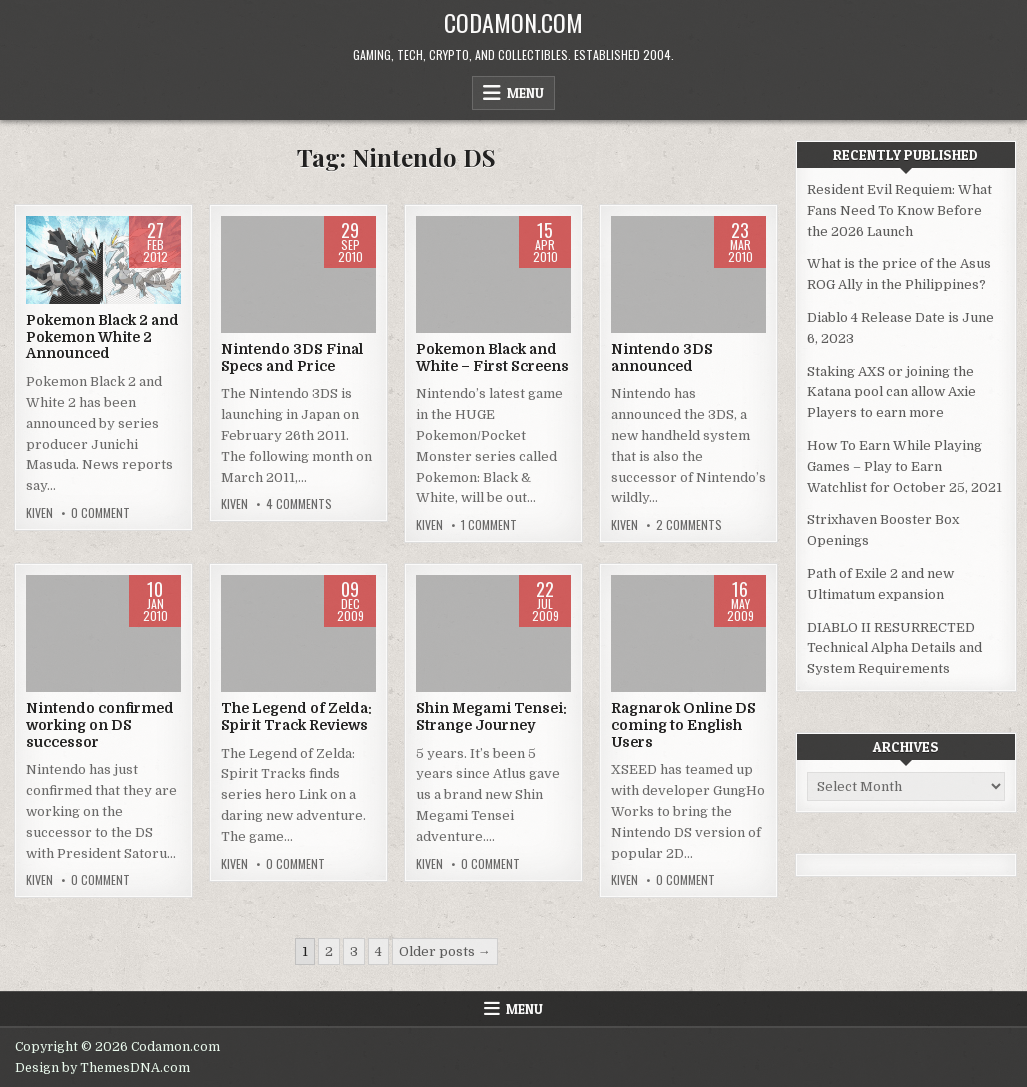 The width and height of the screenshot is (1027, 1087). I want to click on DIABLO II RESURRECTED Technical Alpha Details and System Requirements, so click(894, 648).